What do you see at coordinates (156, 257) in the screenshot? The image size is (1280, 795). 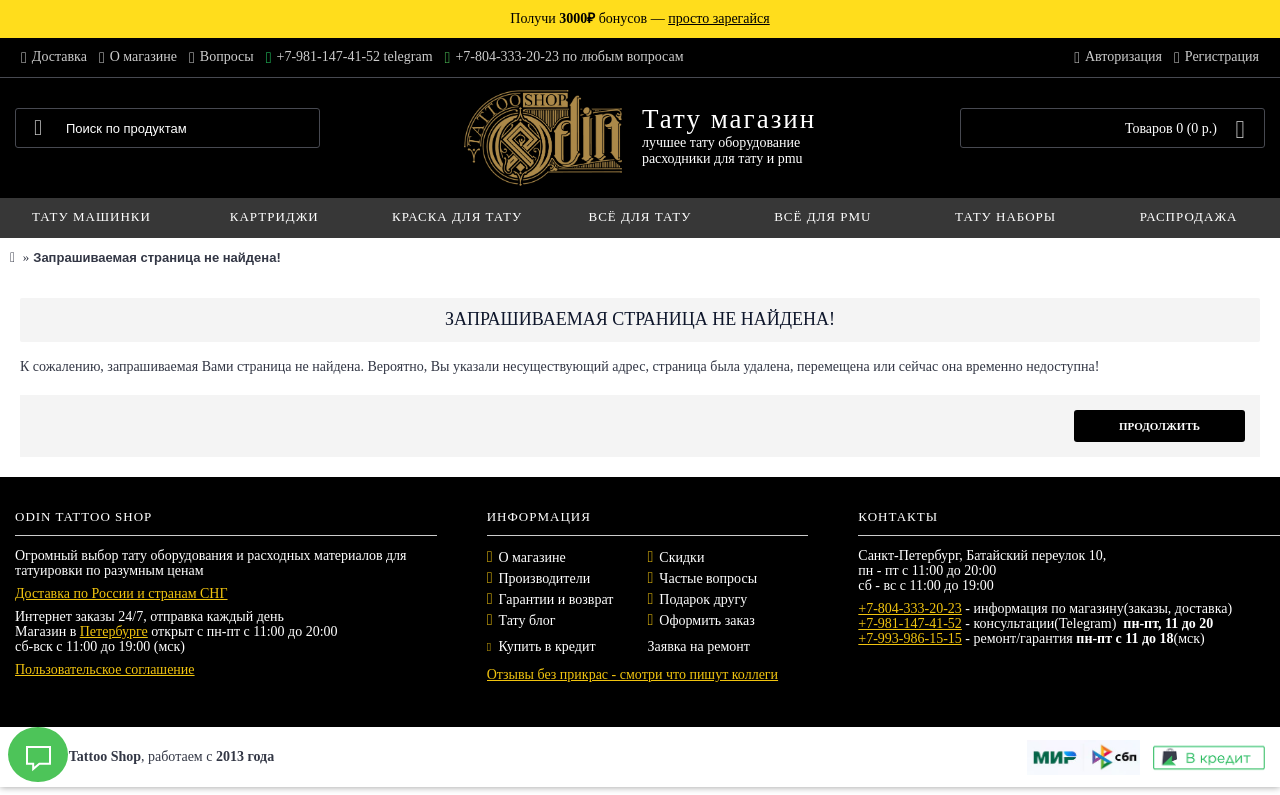 I see `Запрашиваемая страница не найдена!` at bounding box center [156, 257].